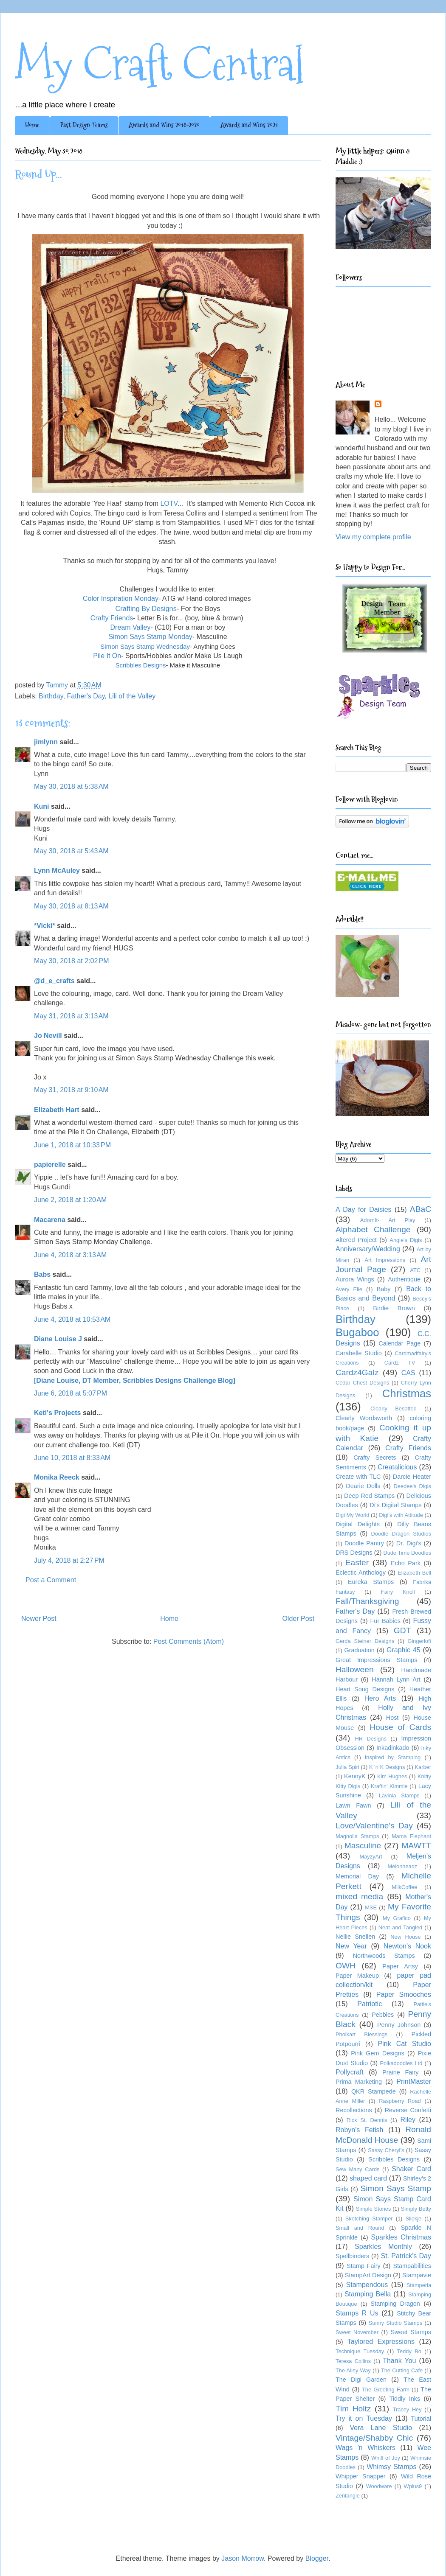 The height and width of the screenshot is (2576, 446). Describe the element at coordinates (421, 2418) in the screenshot. I see `Tutorial` at that location.